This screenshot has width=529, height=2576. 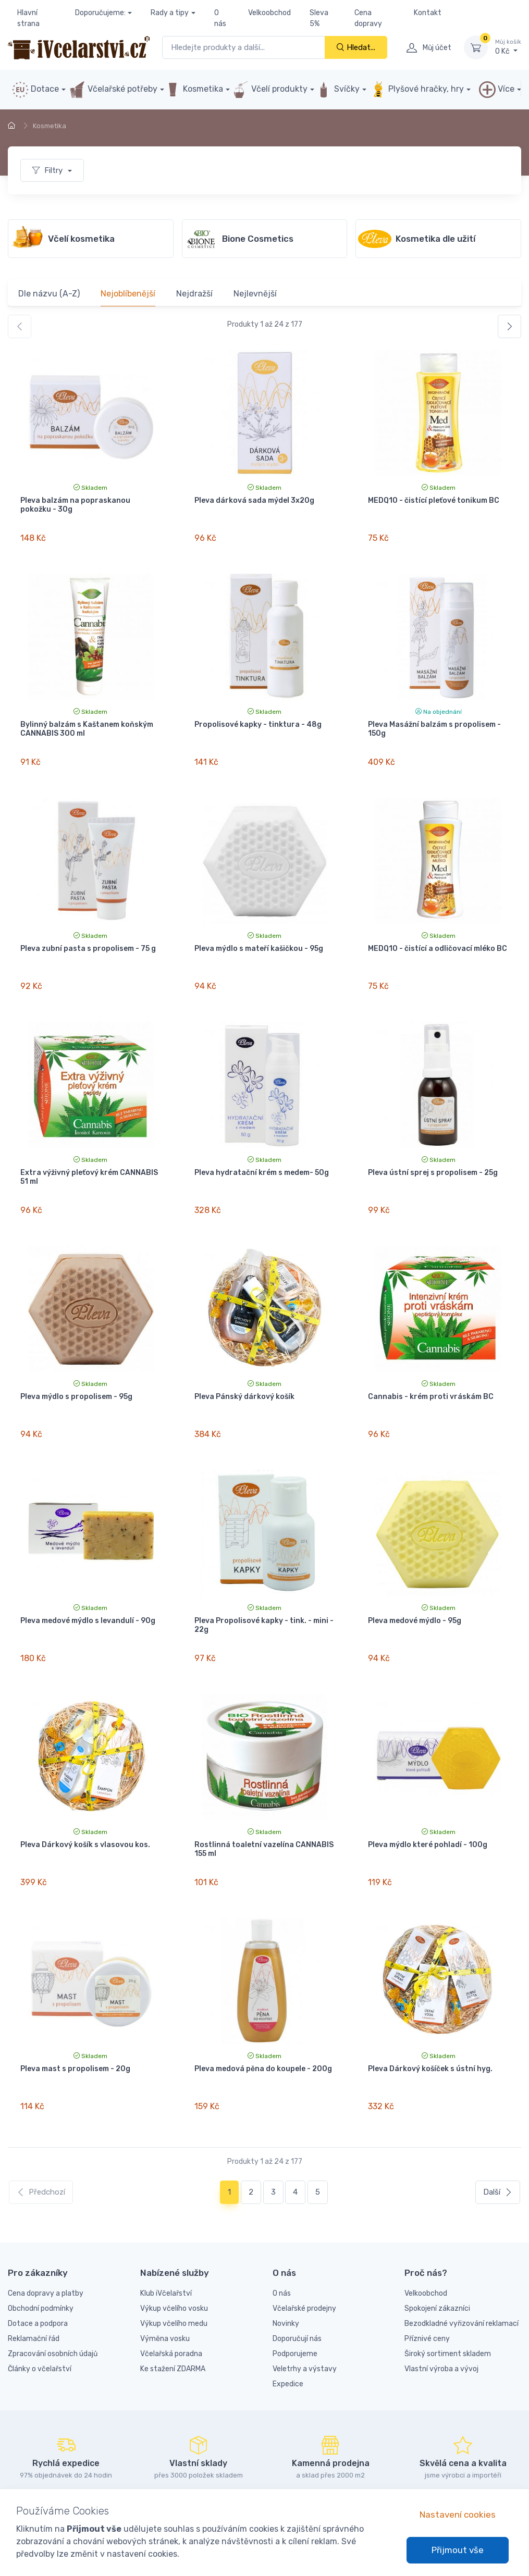 What do you see at coordinates (28, 18) in the screenshot?
I see `Hlavní strana` at bounding box center [28, 18].